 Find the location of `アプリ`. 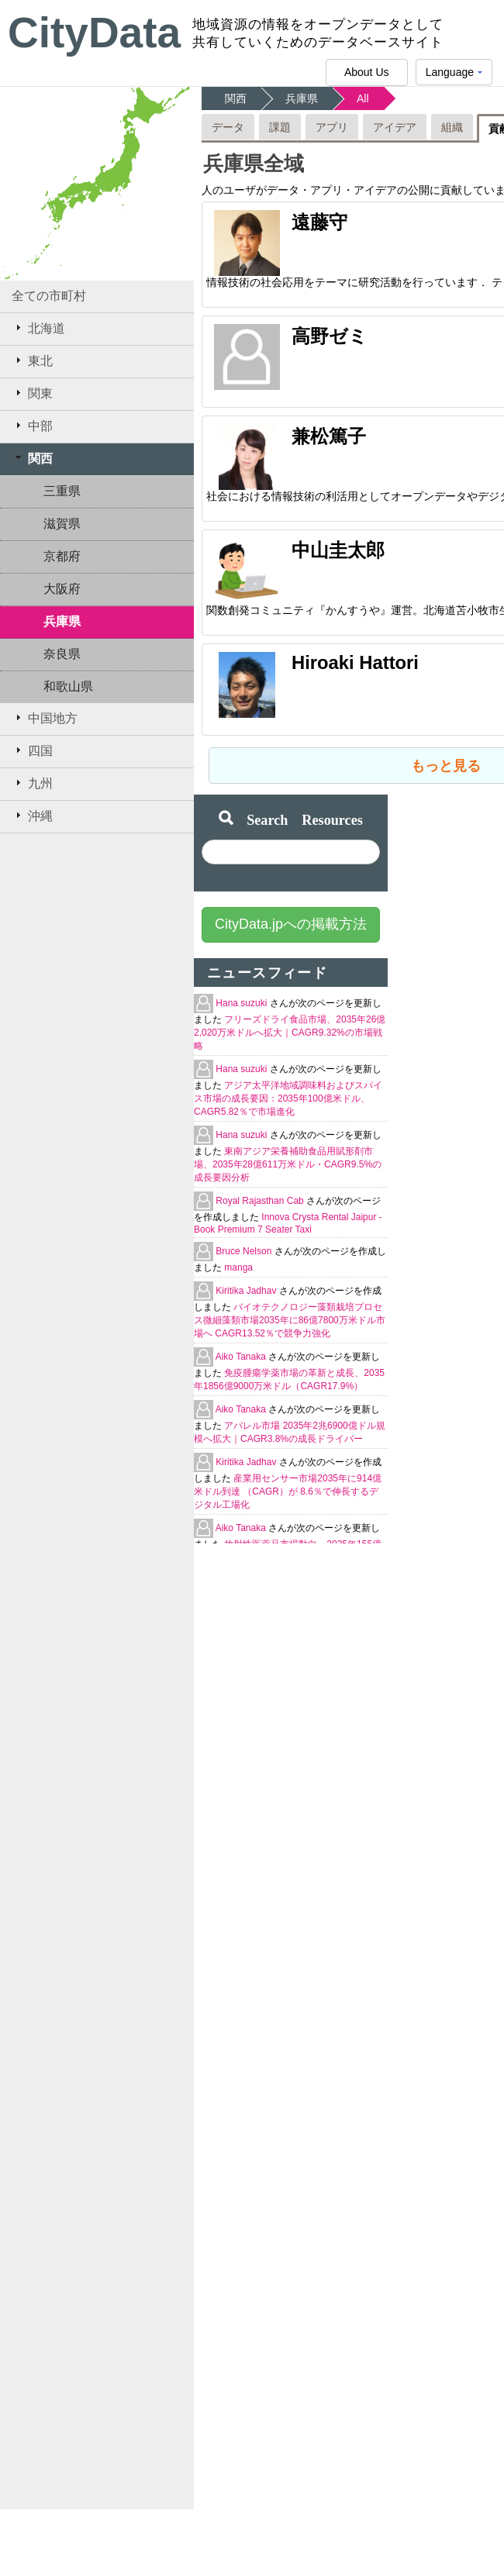

アプリ is located at coordinates (332, 127).